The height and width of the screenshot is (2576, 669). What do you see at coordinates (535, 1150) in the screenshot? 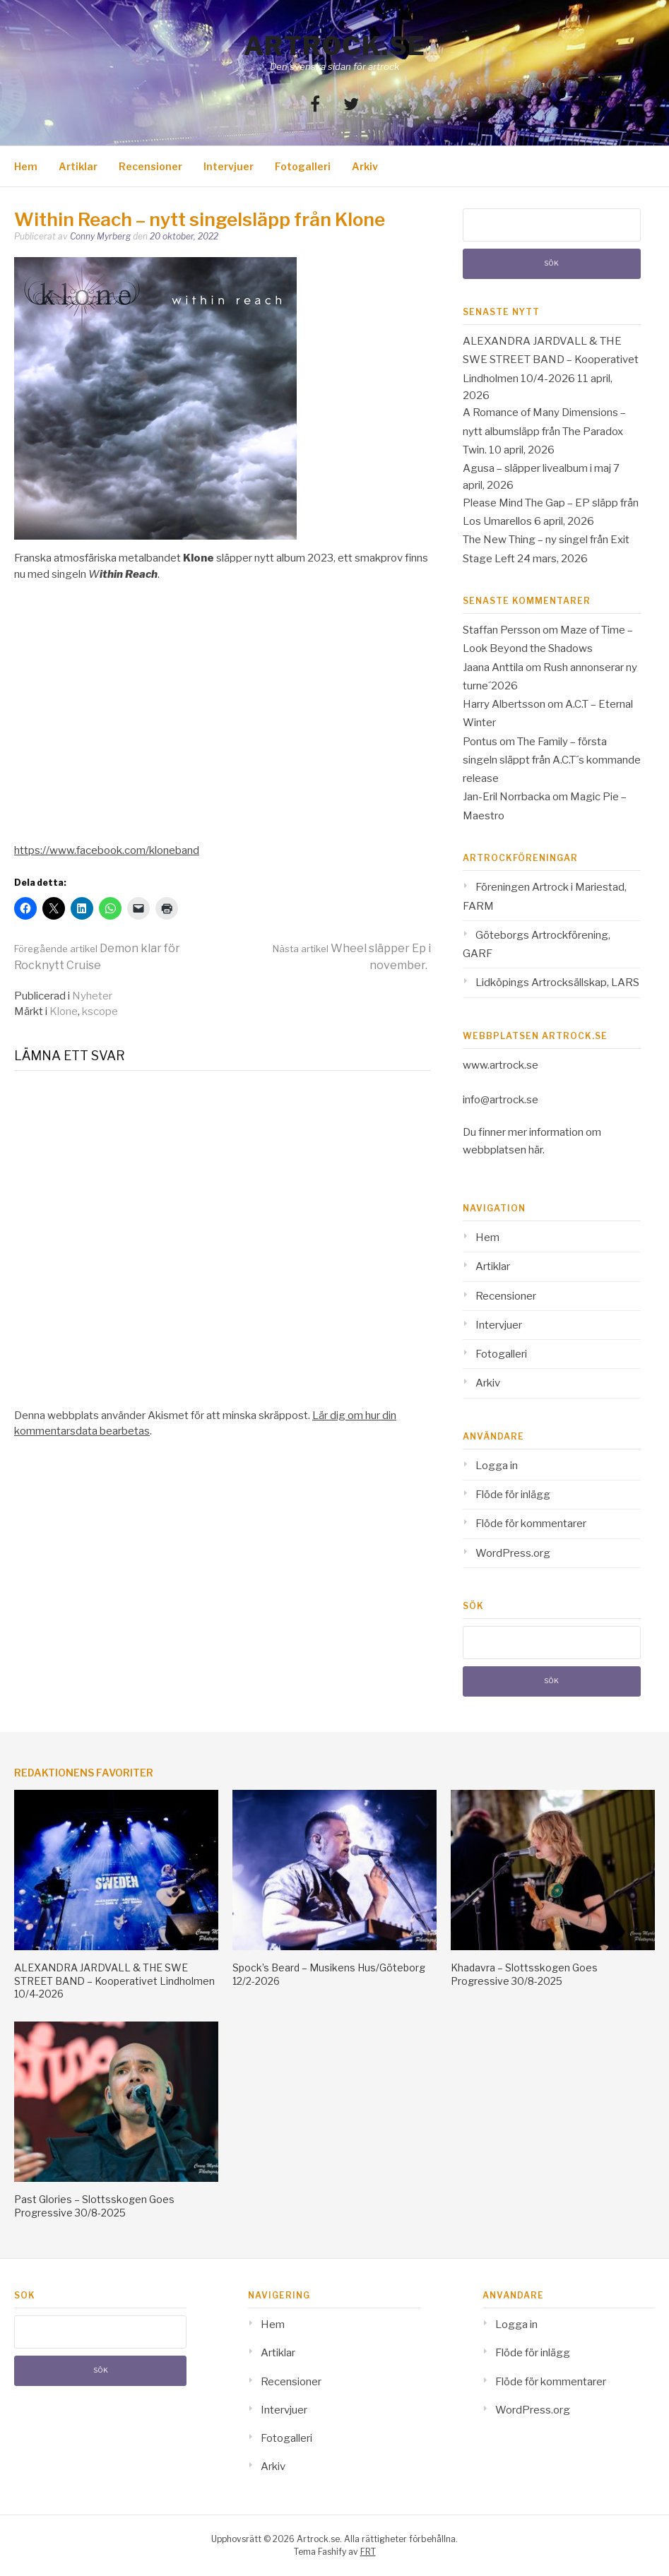
I see `här` at bounding box center [535, 1150].